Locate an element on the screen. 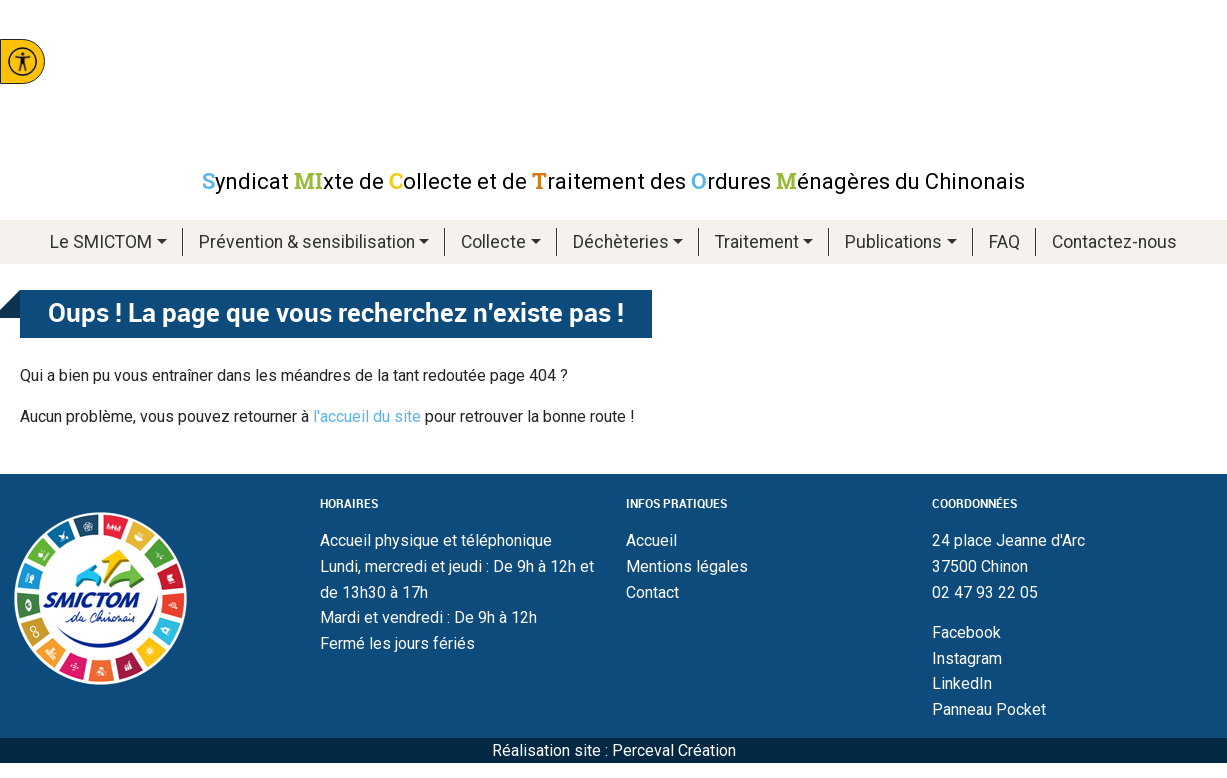  Le SMICTOM [button] is located at coordinates (101, 242).